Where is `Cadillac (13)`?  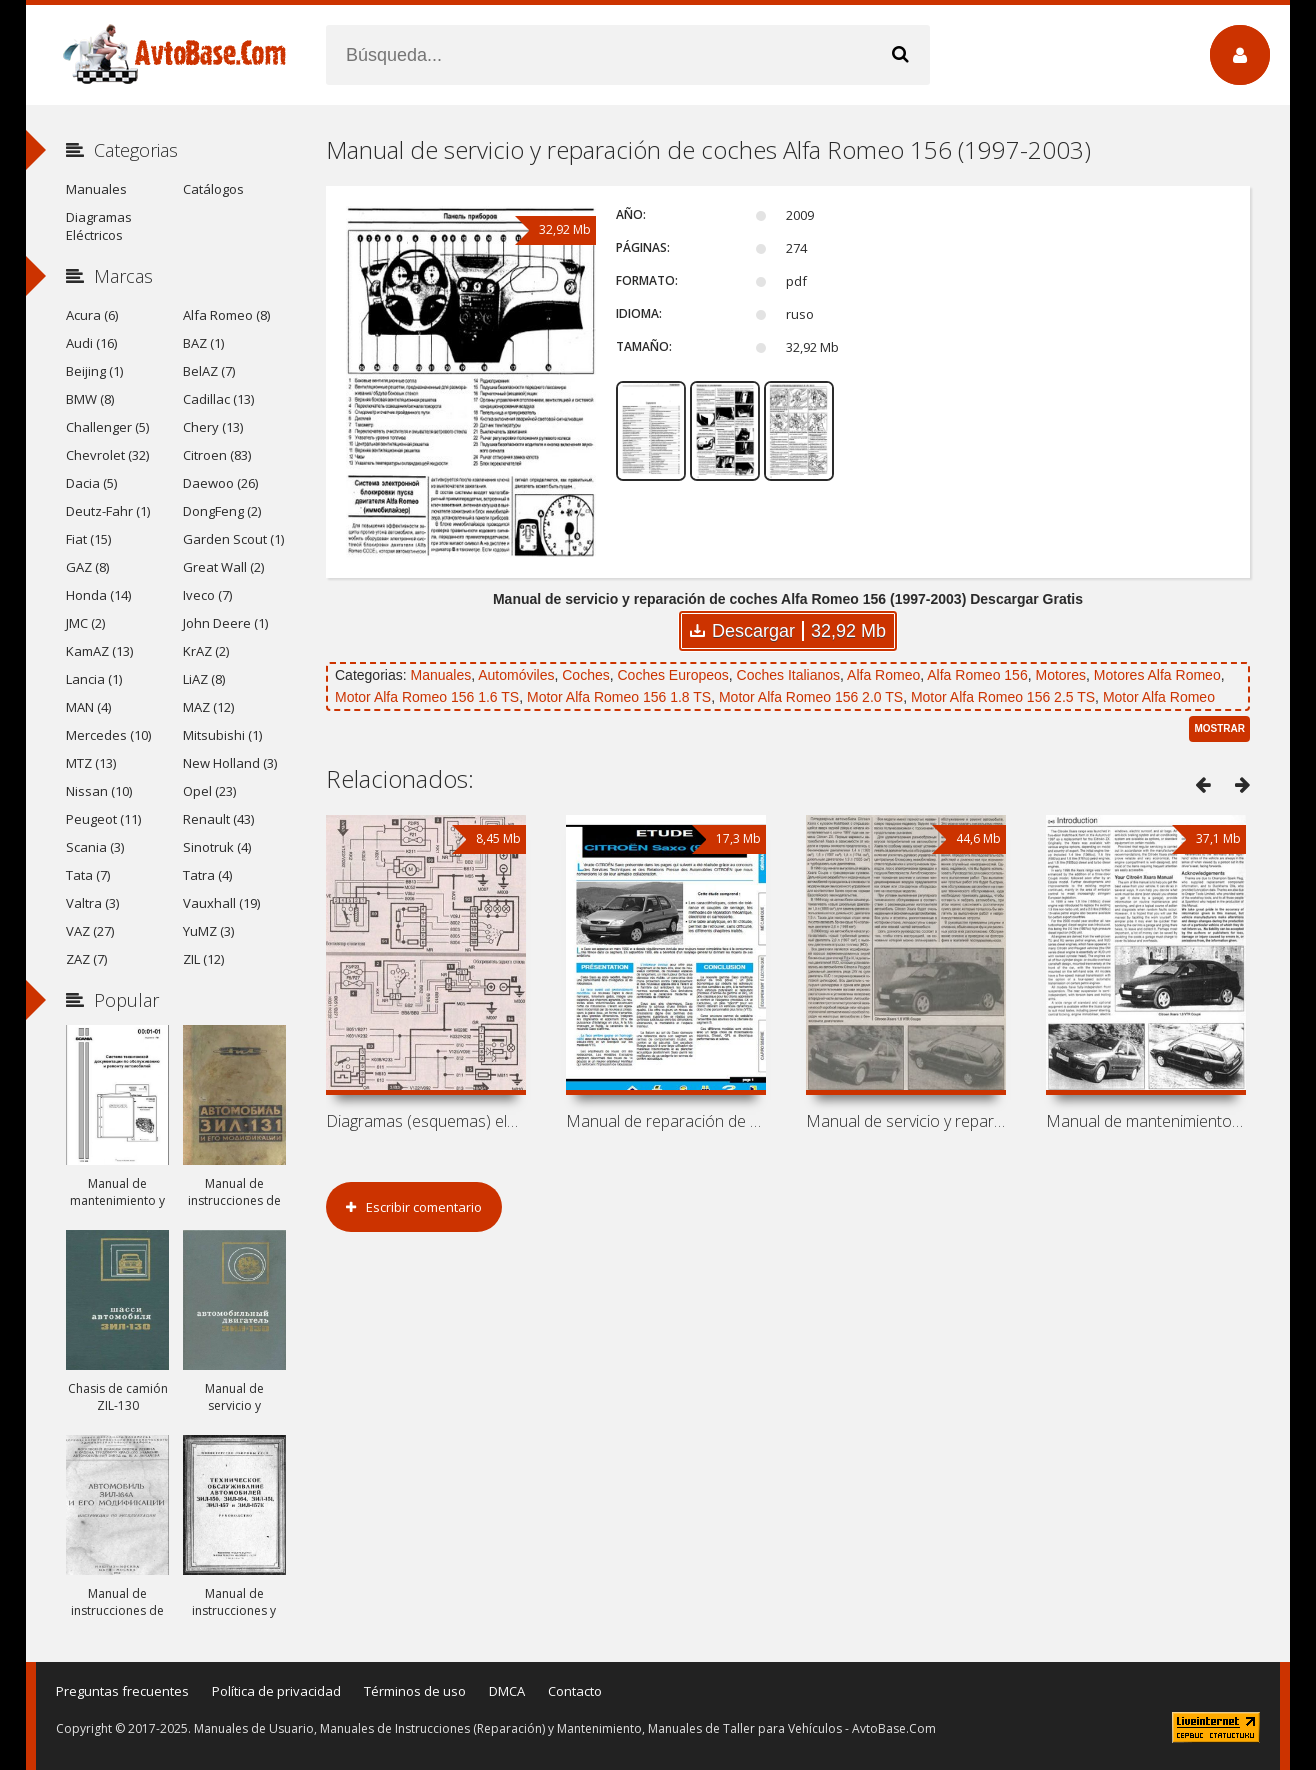
Cadillac (13) is located at coordinates (218, 399).